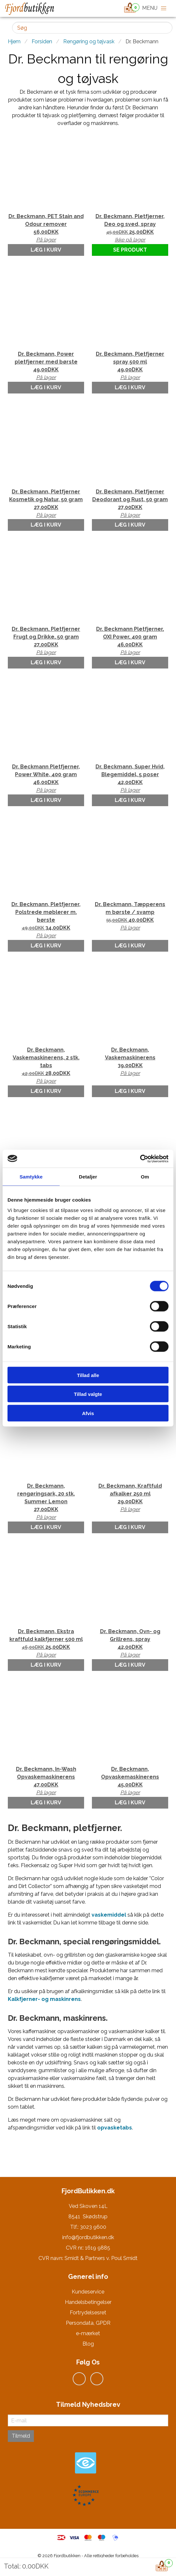  Describe the element at coordinates (88, 1176) in the screenshot. I see `Detaljer [tab]` at that location.